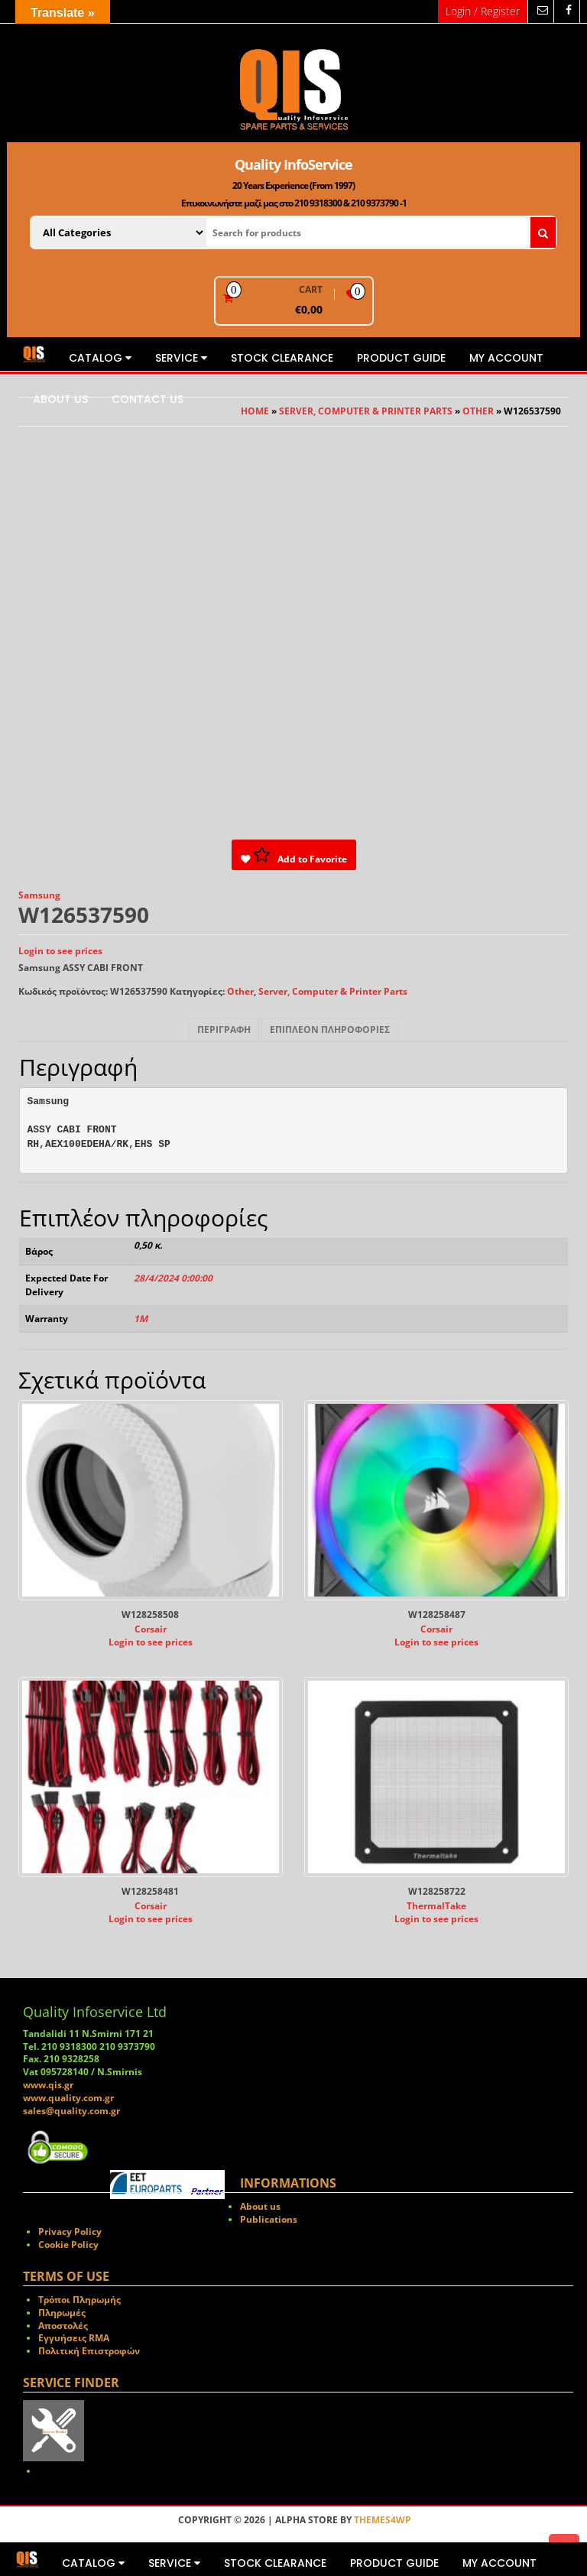 This screenshot has height=2576, width=587. Describe the element at coordinates (506, 357) in the screenshot. I see `My Account` at that location.